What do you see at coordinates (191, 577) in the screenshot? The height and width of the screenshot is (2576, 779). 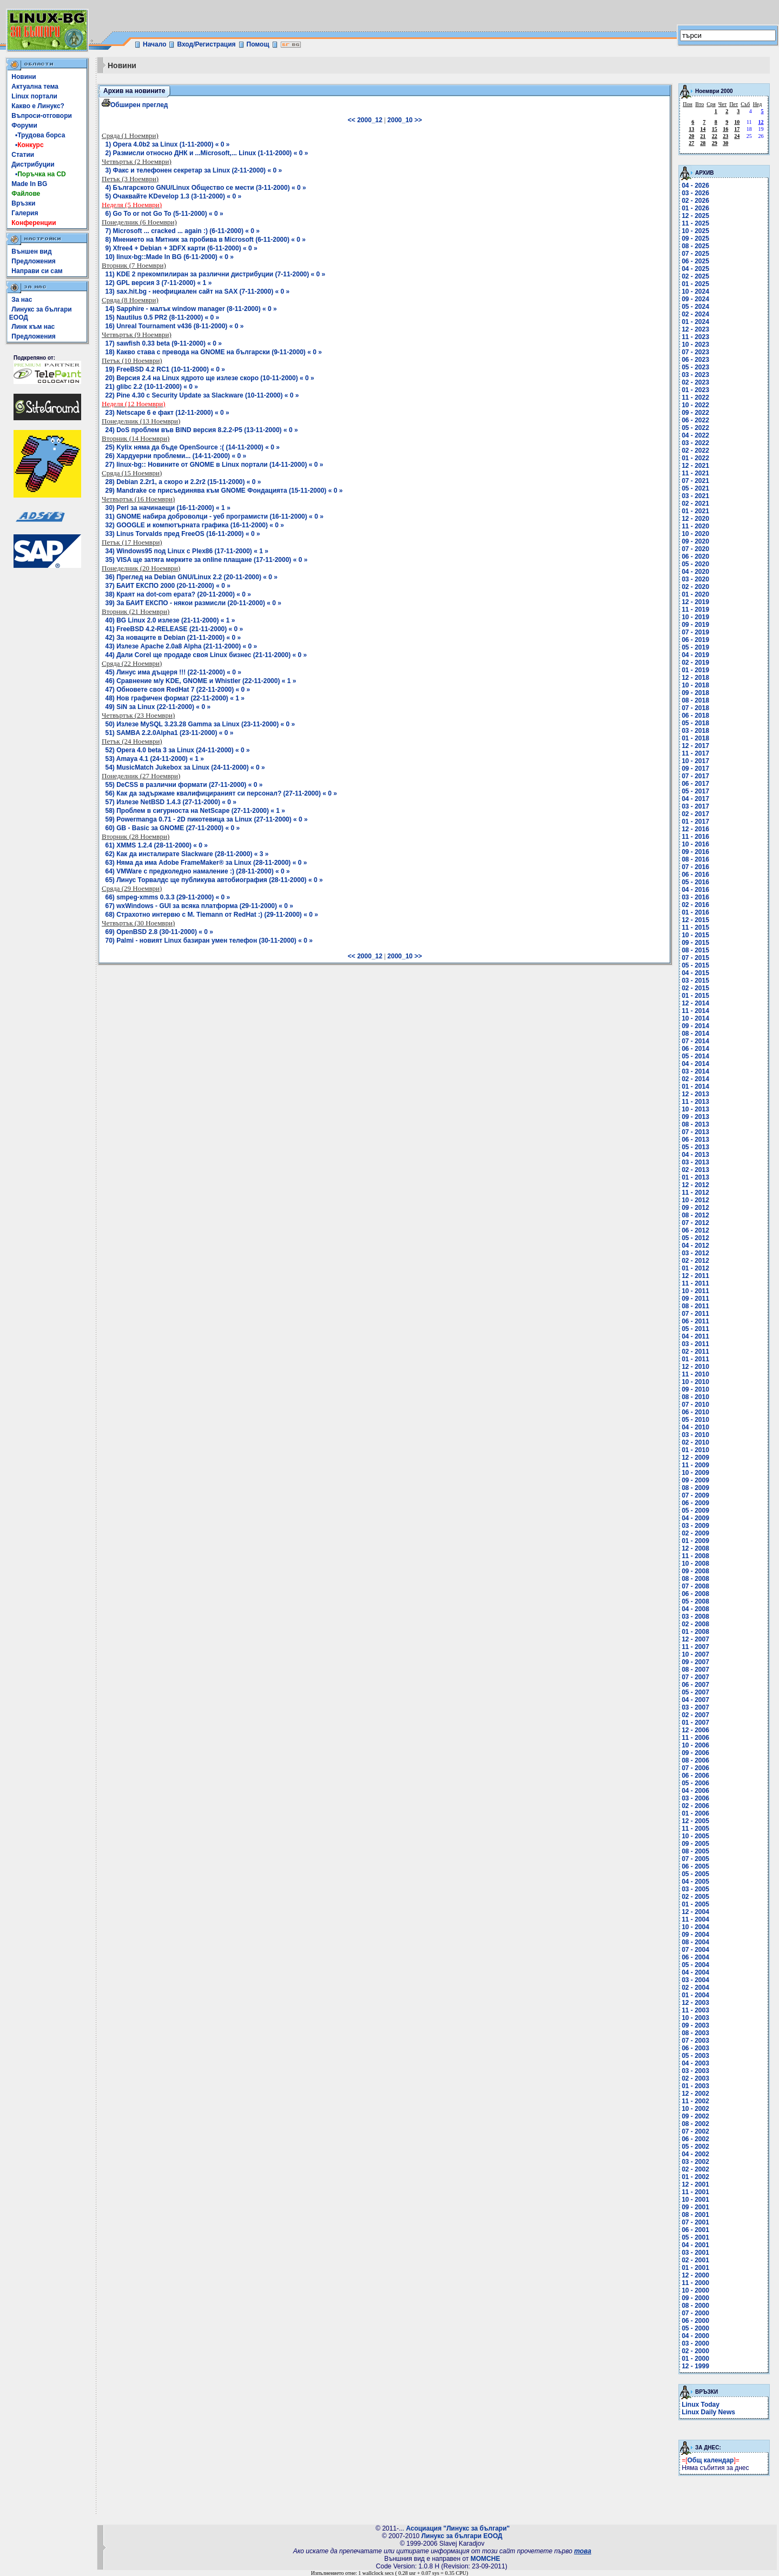 I see `36) Преглед на Debian GNU/Linux 2.2 (20-11-2000) « 0 »` at bounding box center [191, 577].